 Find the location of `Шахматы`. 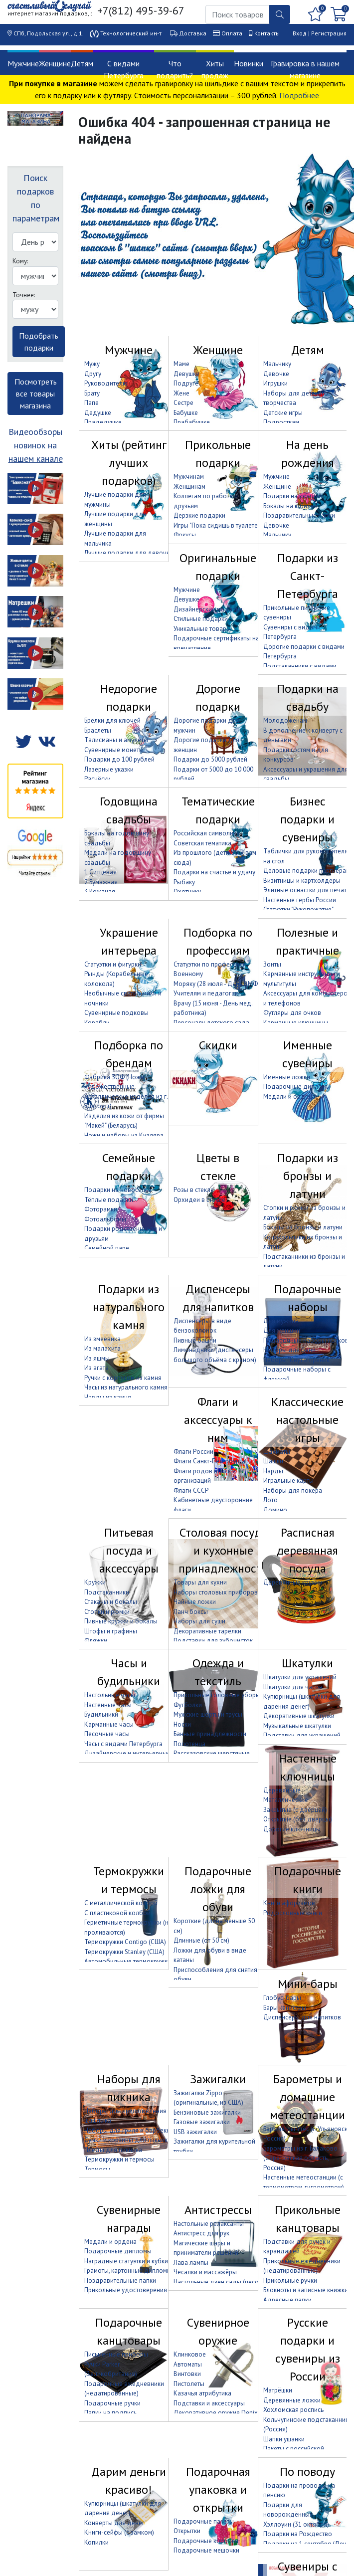

Шахматы is located at coordinates (276, 1451).